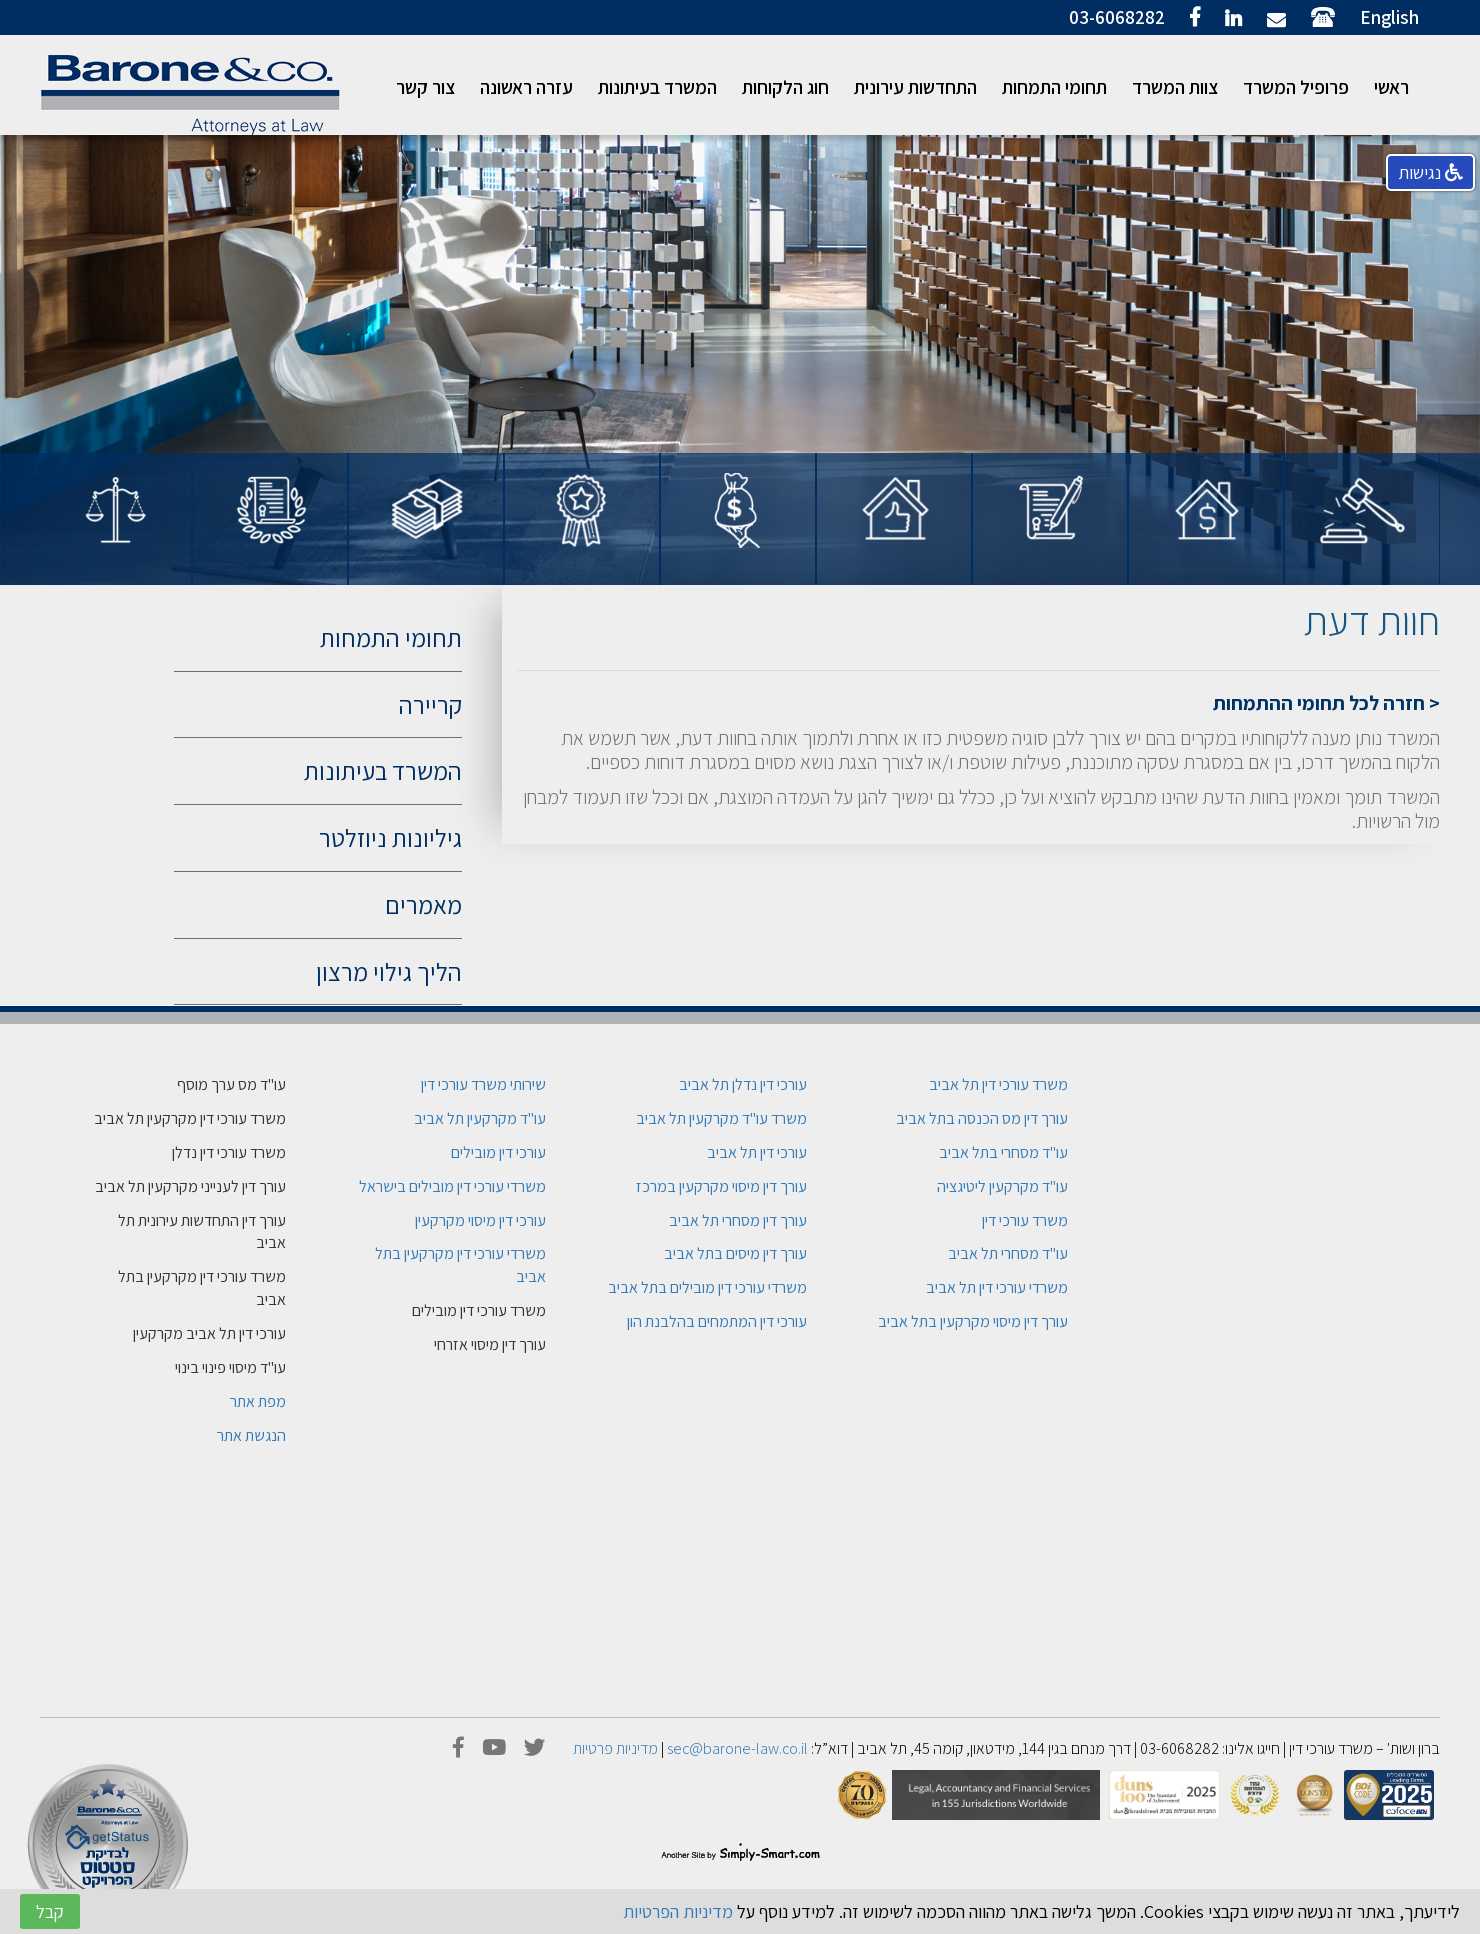 This screenshot has height=1934, width=1480. I want to click on עורכי דין תל אביב, so click(757, 1152).